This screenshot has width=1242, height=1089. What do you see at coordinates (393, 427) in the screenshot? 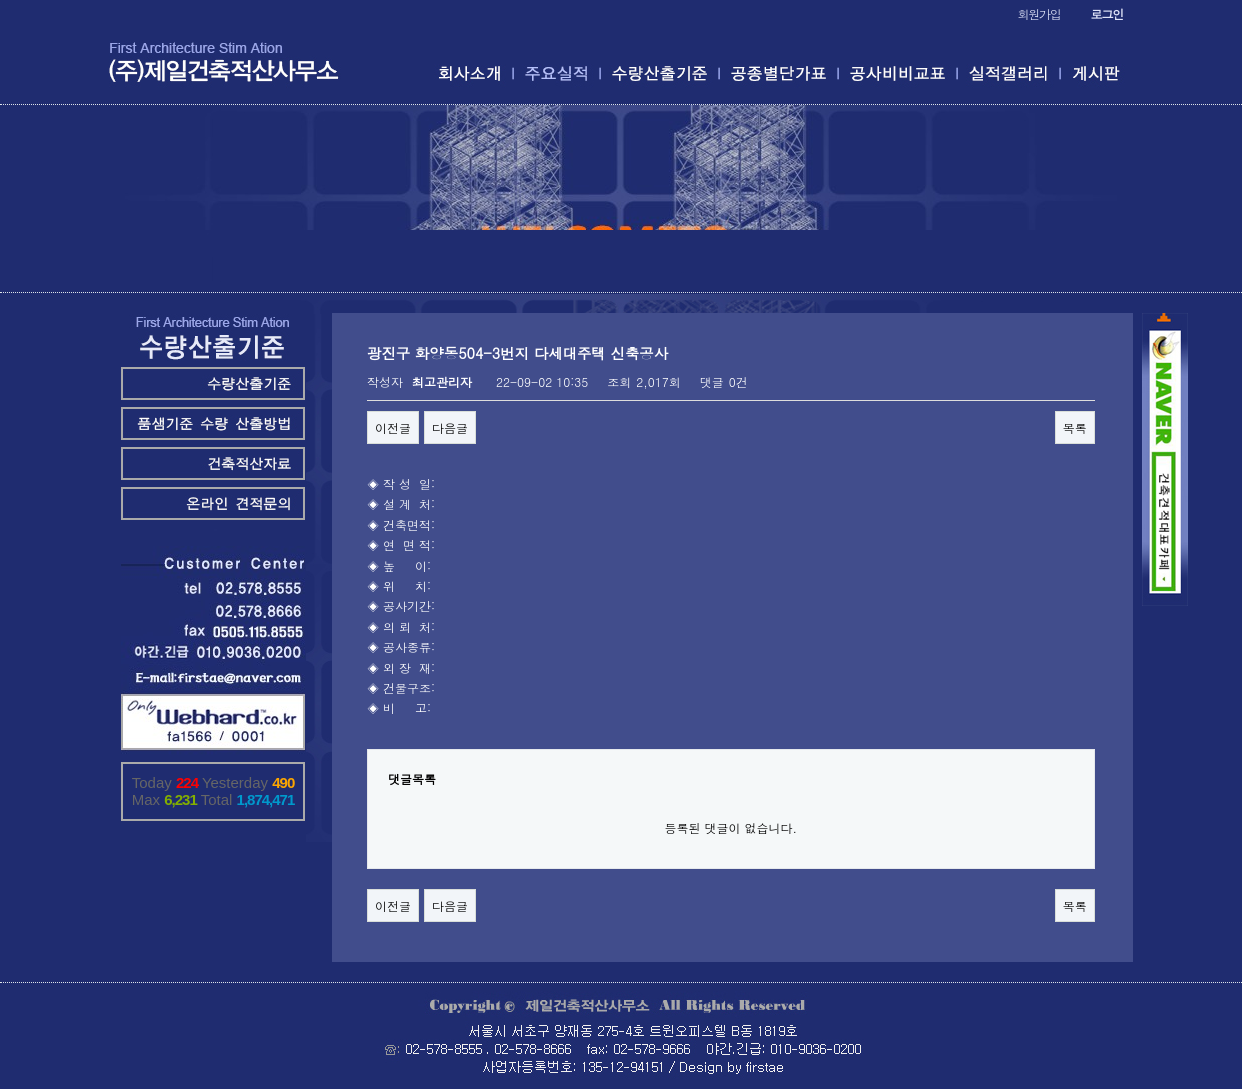
I see `이전글` at bounding box center [393, 427].